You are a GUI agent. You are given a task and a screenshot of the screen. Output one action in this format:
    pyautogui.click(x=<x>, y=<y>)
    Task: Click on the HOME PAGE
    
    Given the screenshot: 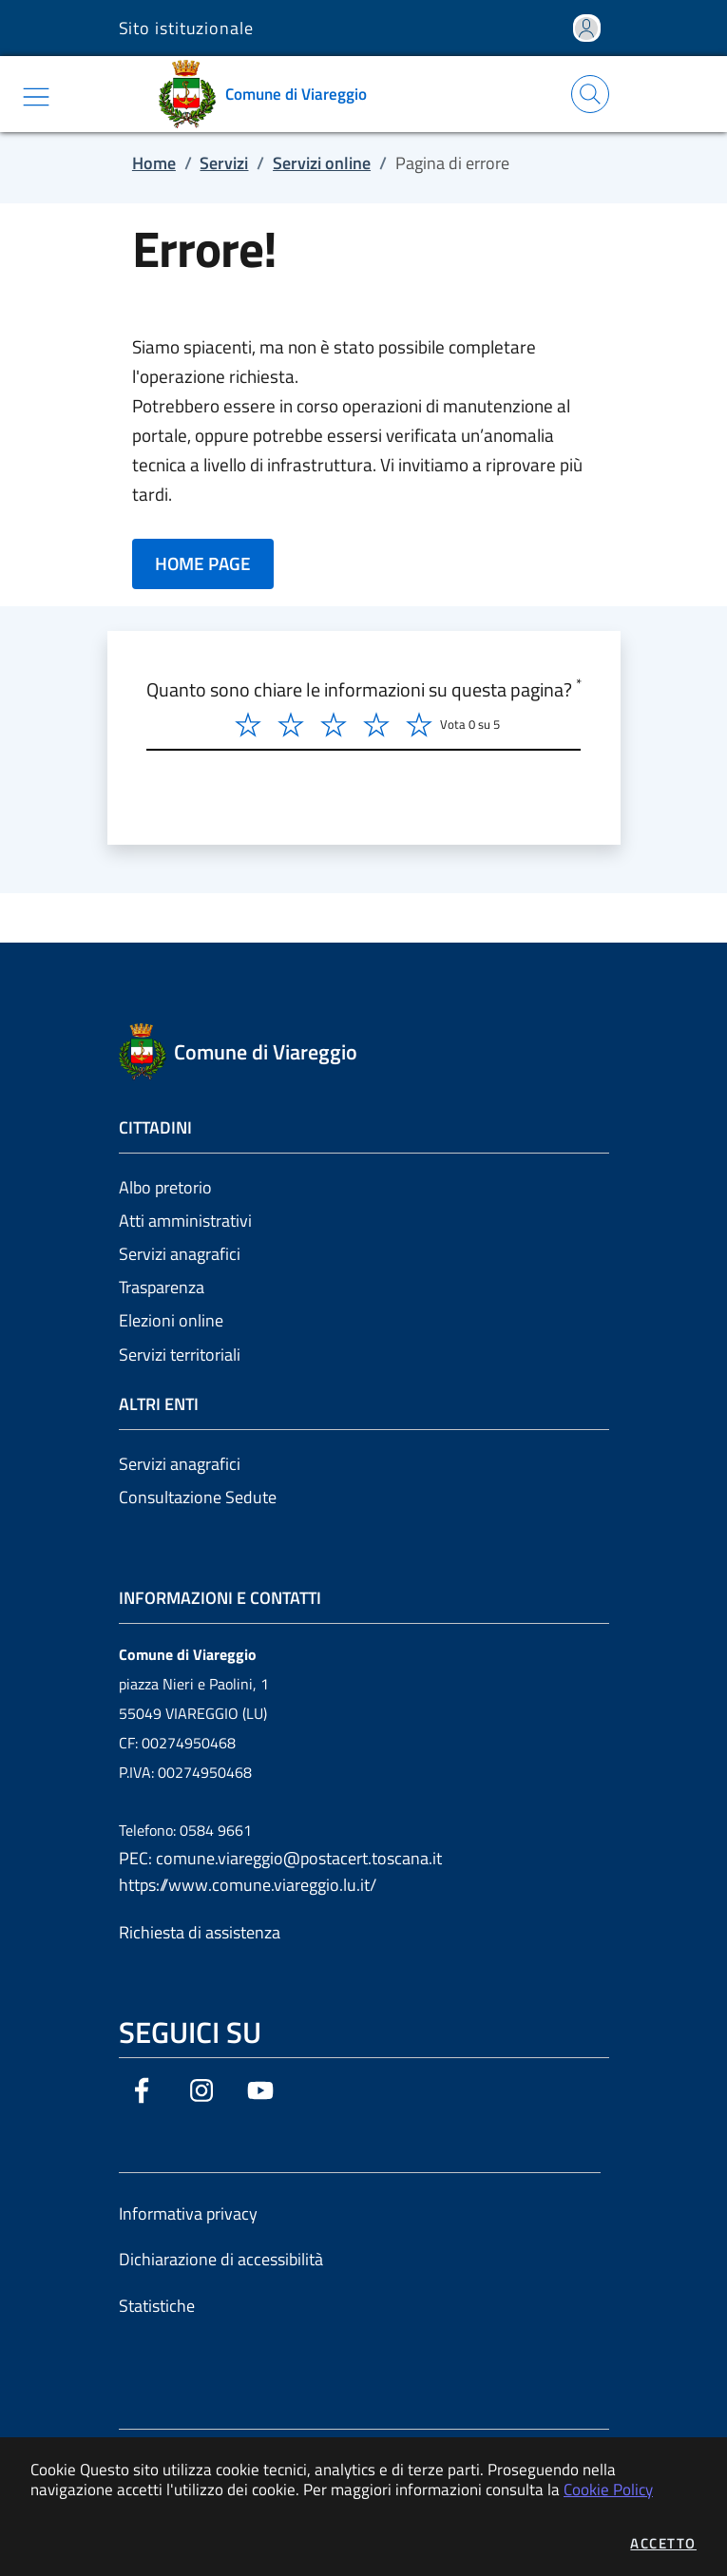 What is the action you would take?
    pyautogui.click(x=203, y=563)
    